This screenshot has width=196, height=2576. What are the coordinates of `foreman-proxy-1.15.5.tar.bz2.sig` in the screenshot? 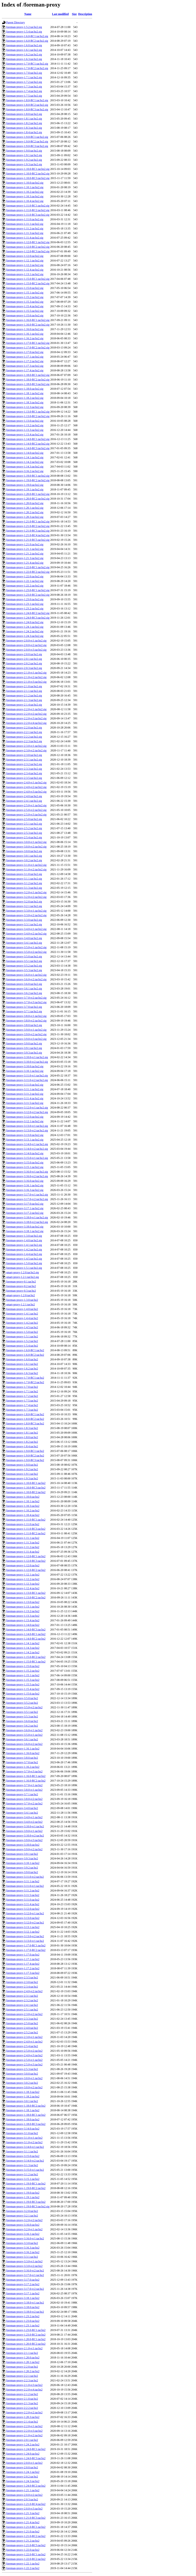 It's located at (24, 310).